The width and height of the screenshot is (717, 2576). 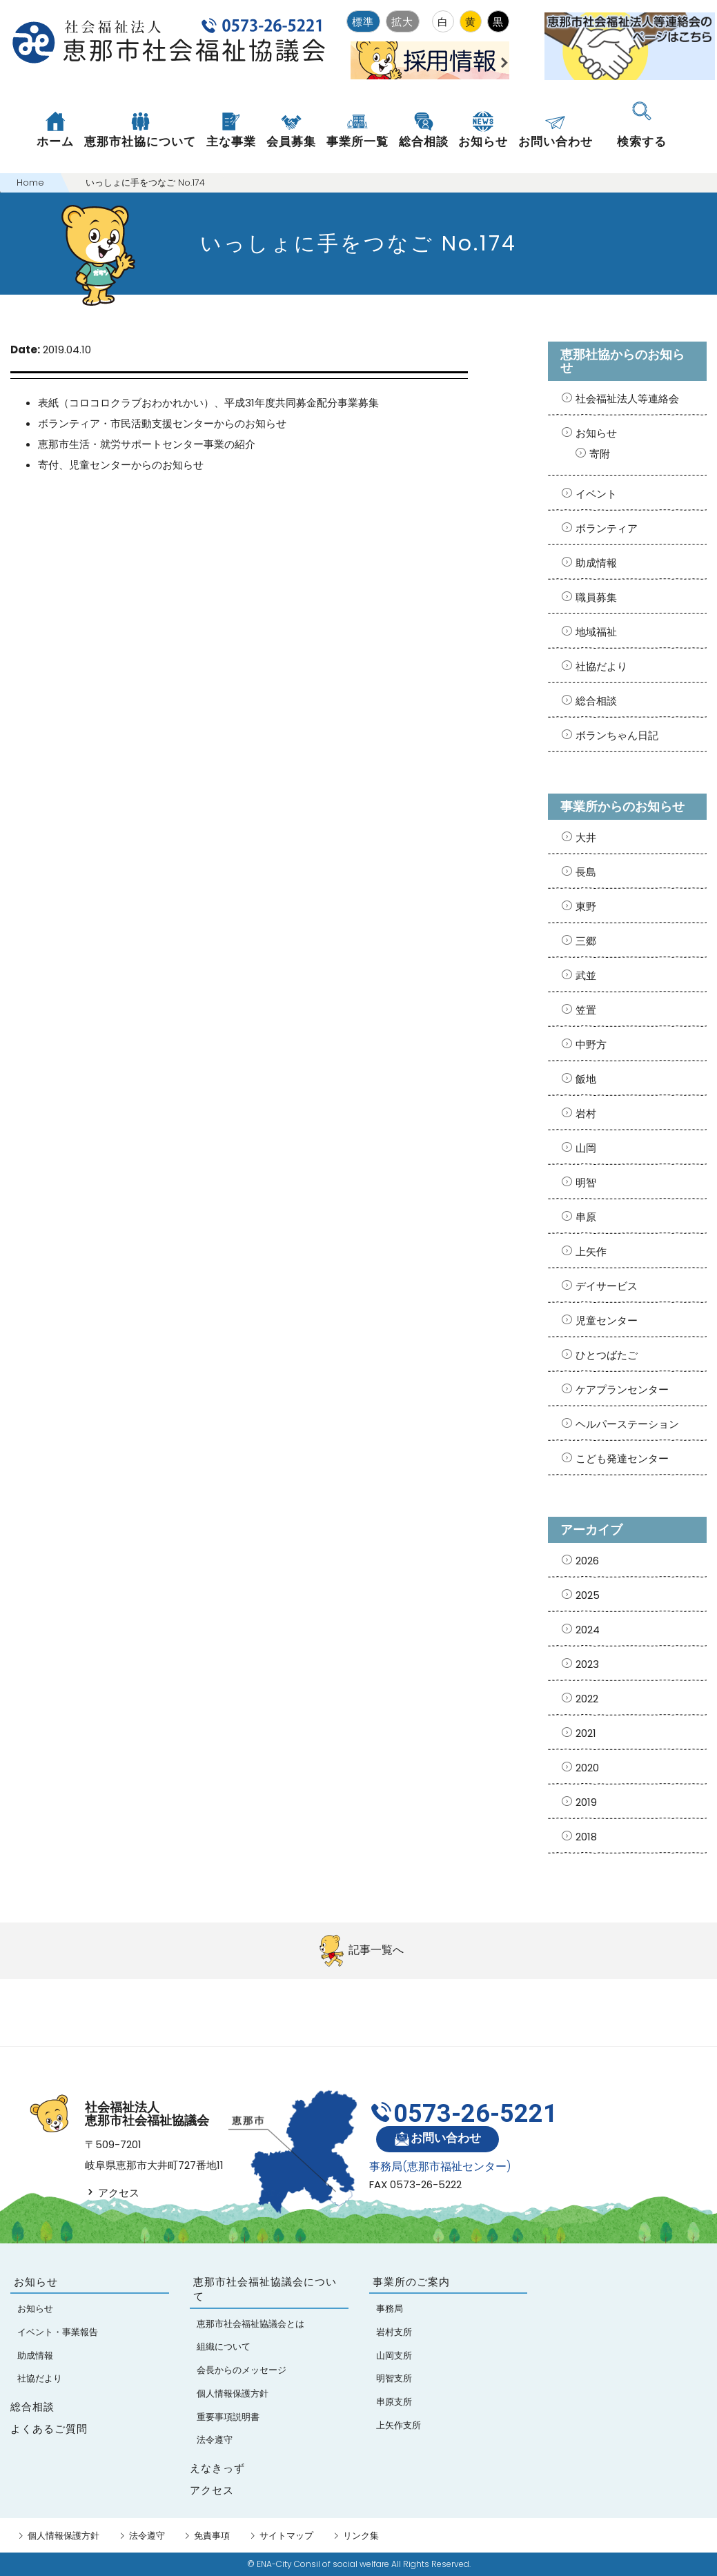 What do you see at coordinates (607, 1286) in the screenshot?
I see `デイサービス` at bounding box center [607, 1286].